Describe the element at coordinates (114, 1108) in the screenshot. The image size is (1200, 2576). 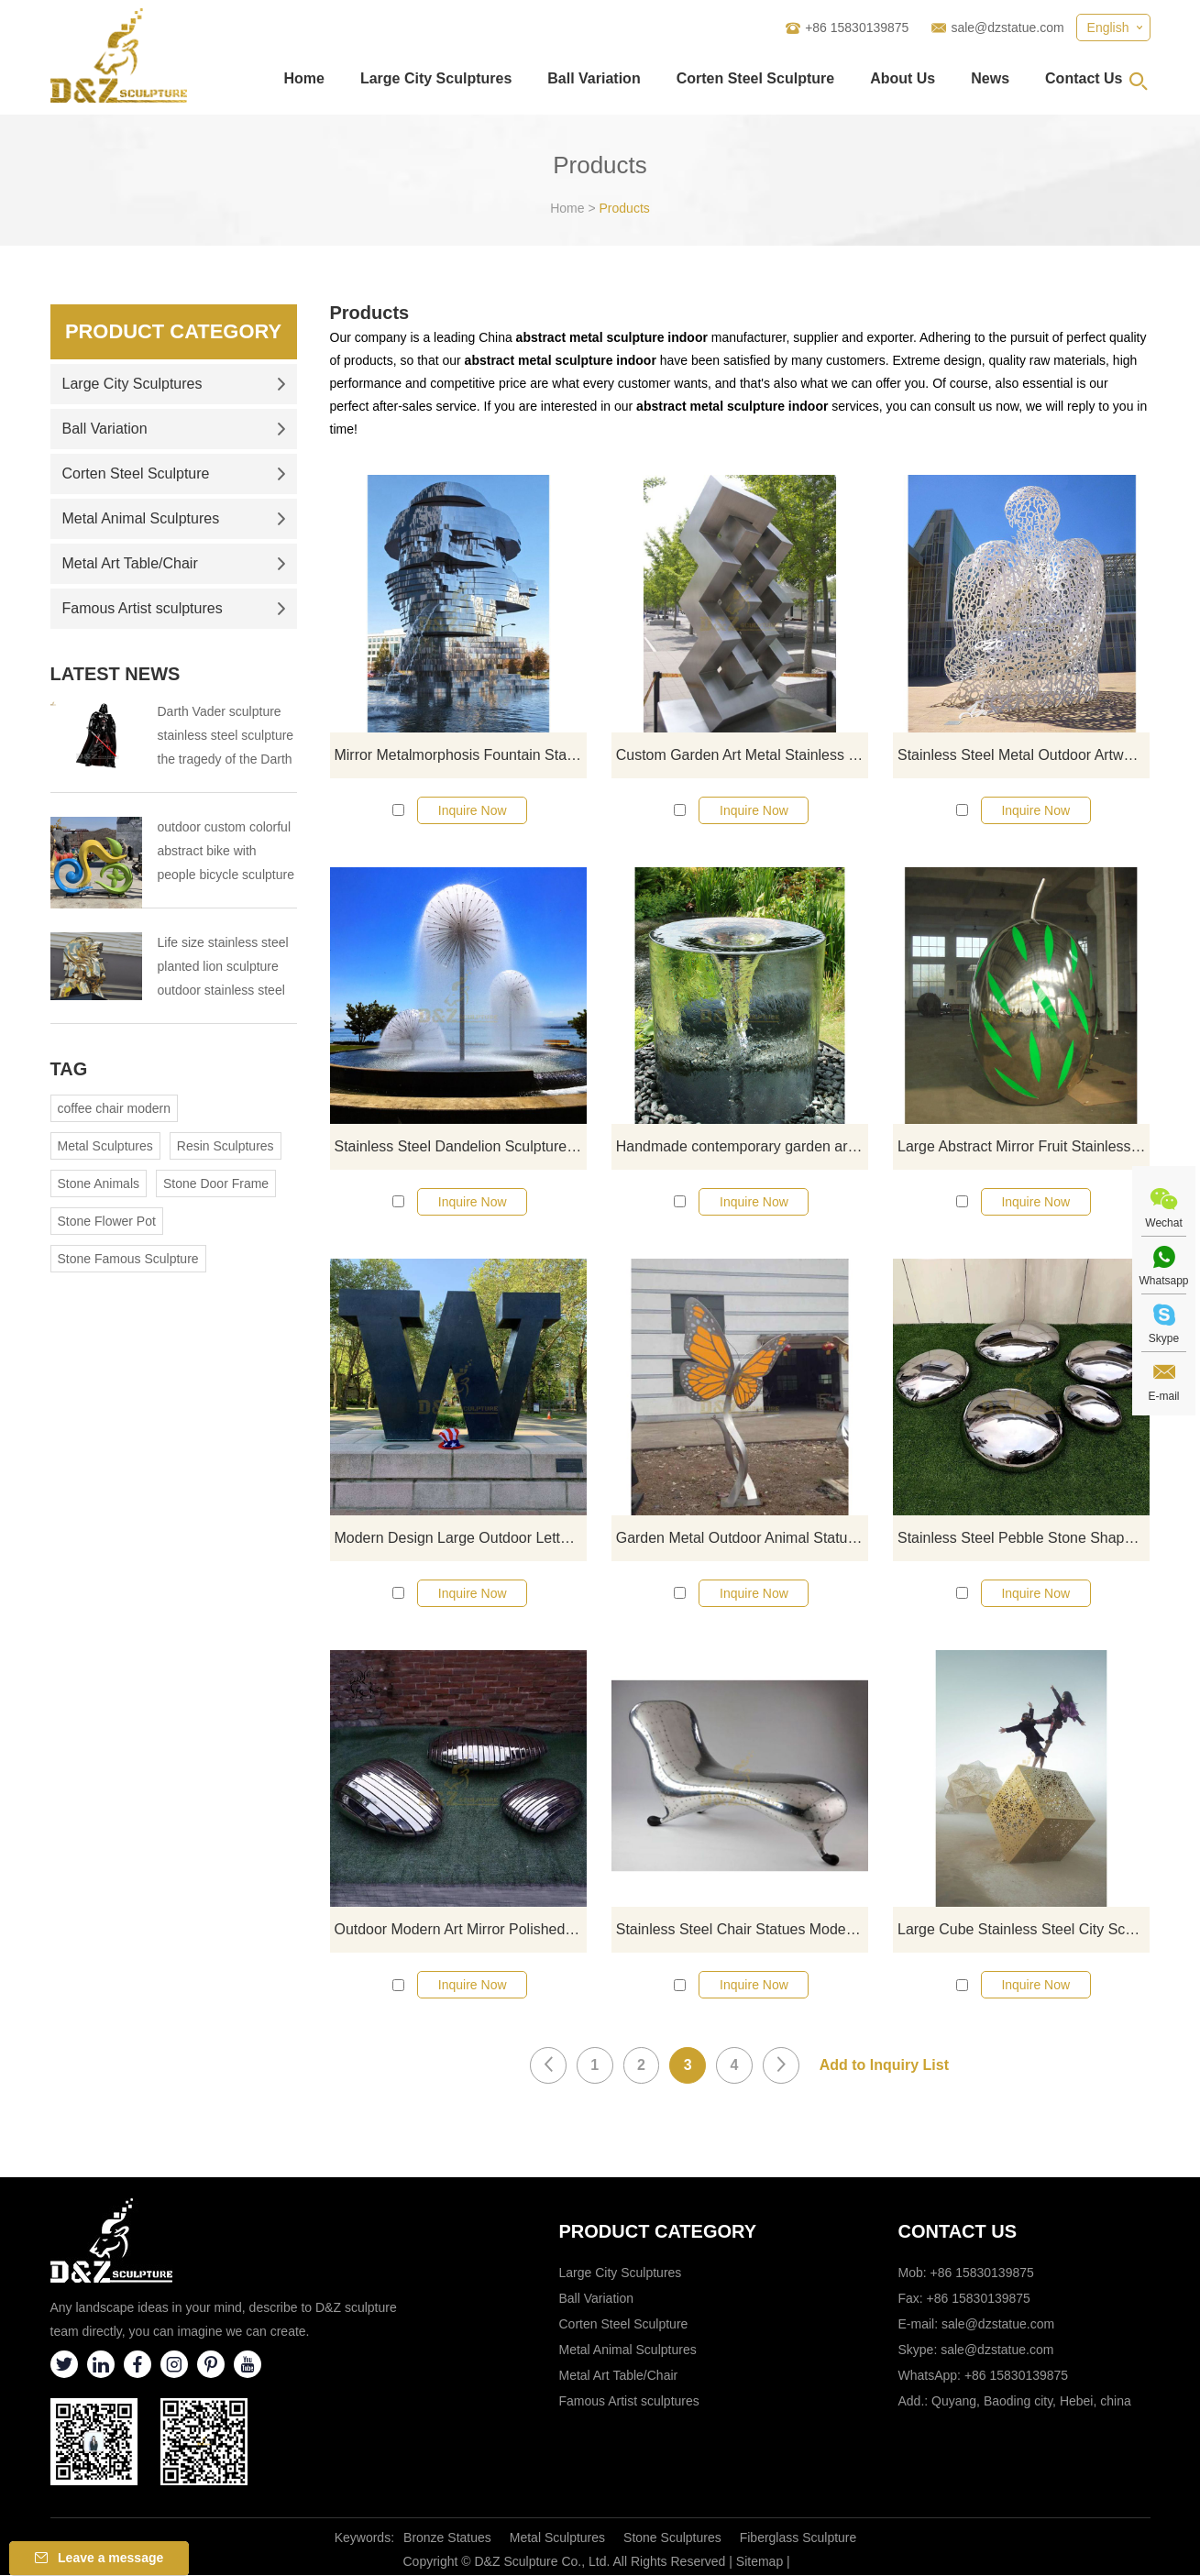
I see `coffee chair modern` at that location.